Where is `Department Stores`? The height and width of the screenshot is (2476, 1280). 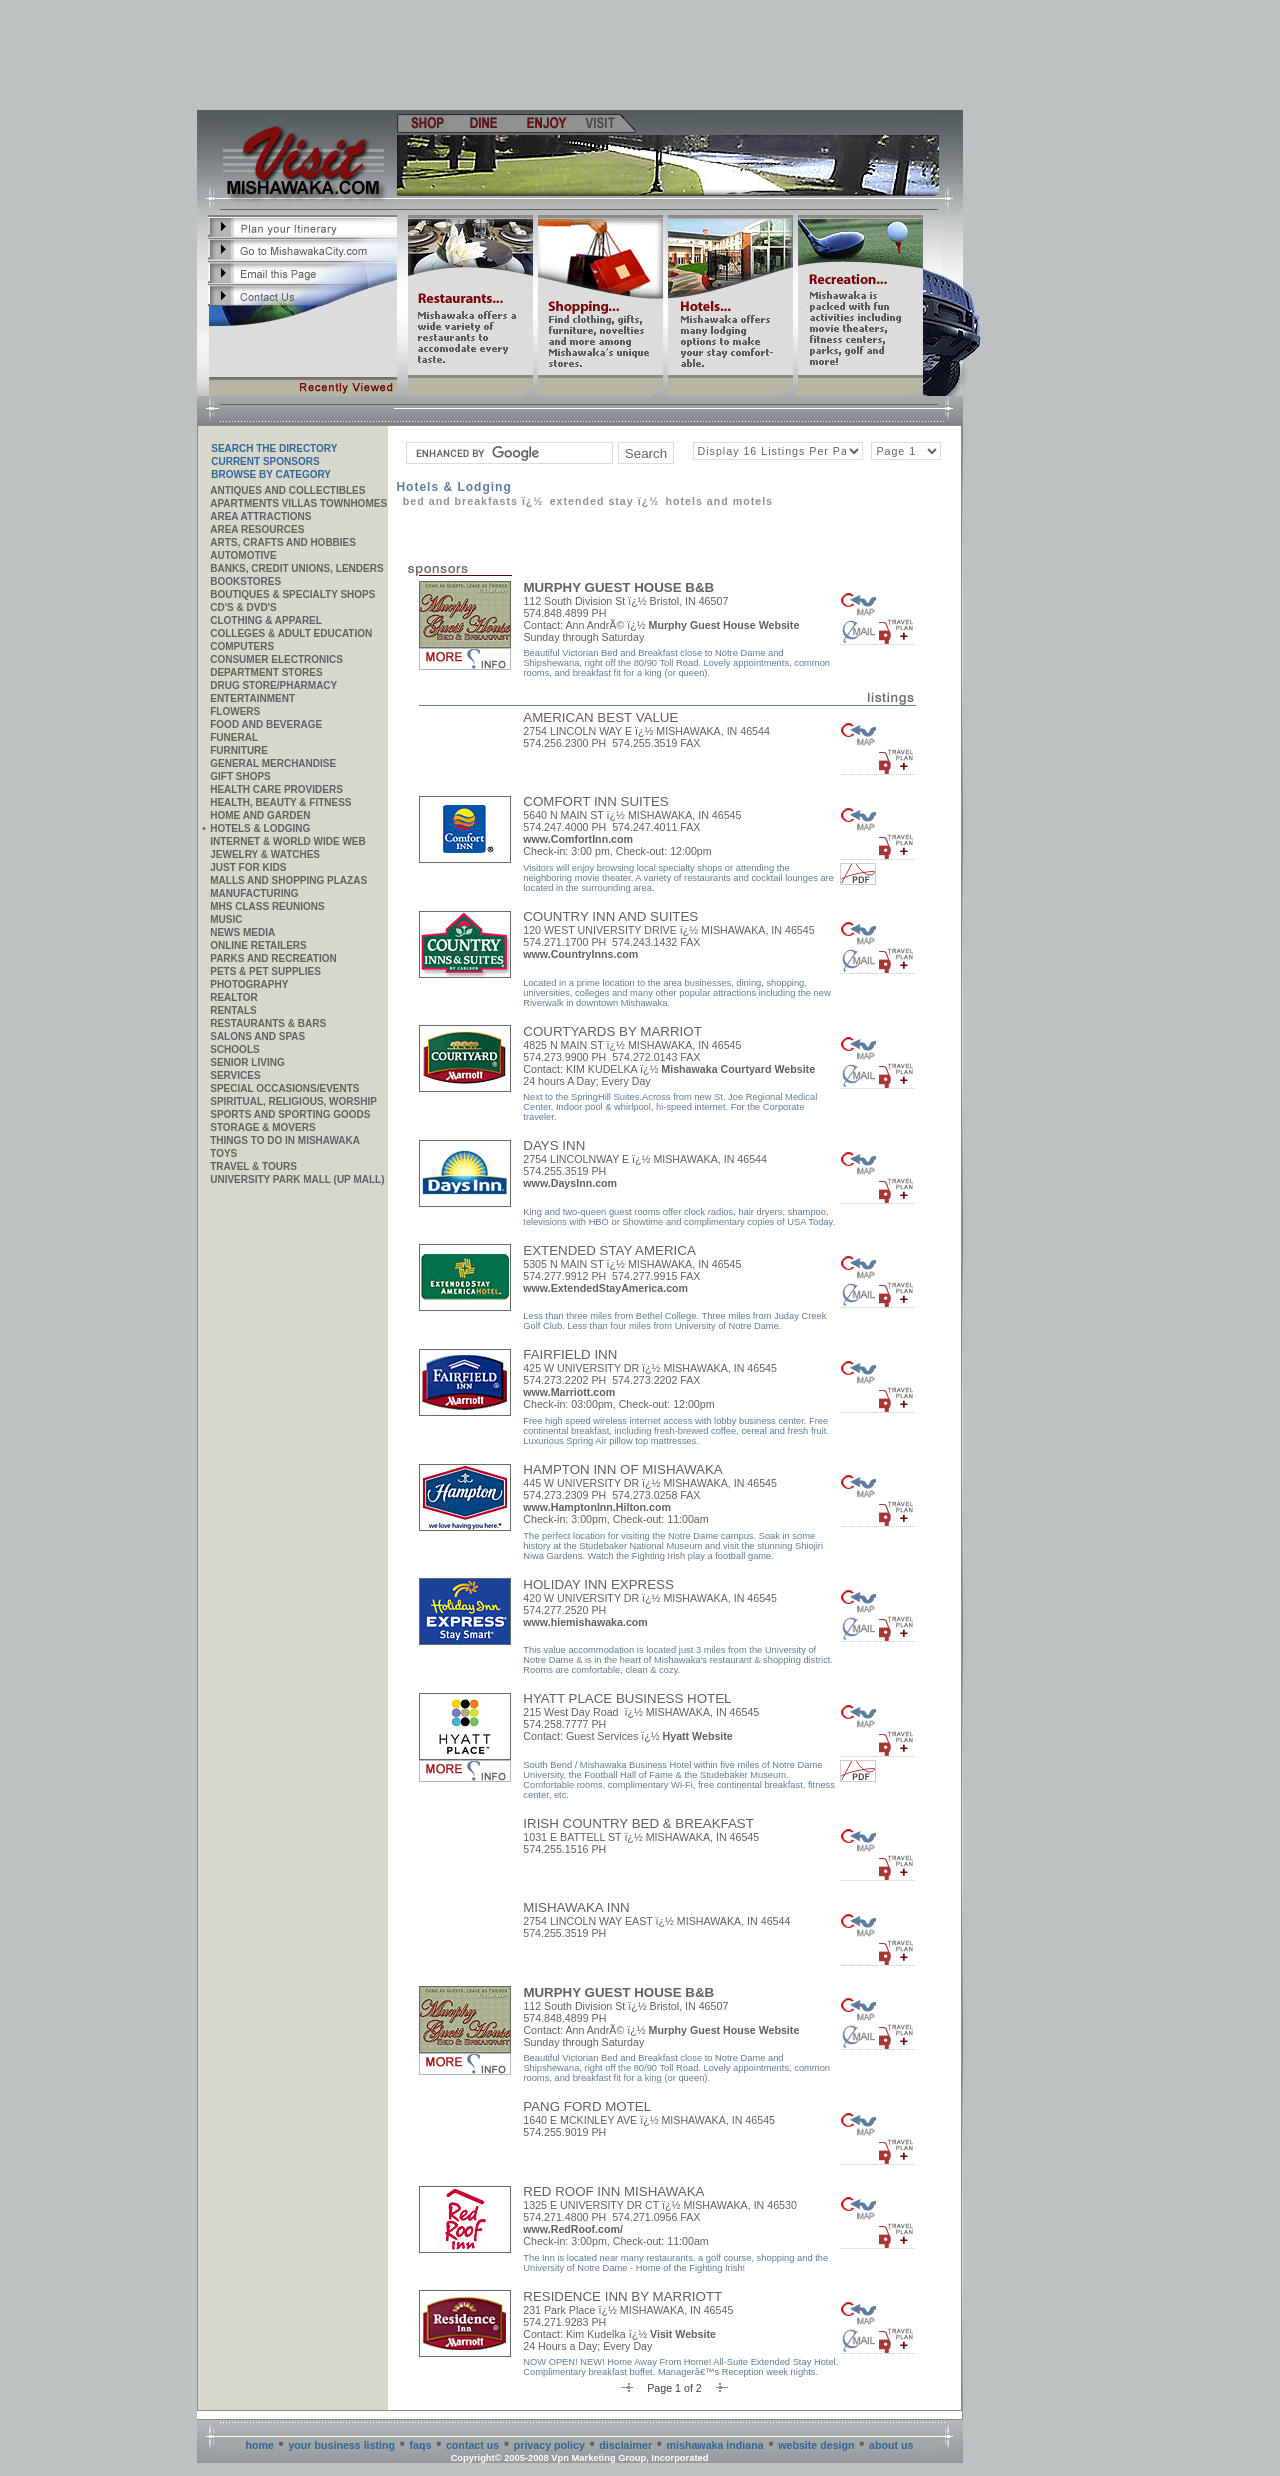 Department Stores is located at coordinates (266, 672).